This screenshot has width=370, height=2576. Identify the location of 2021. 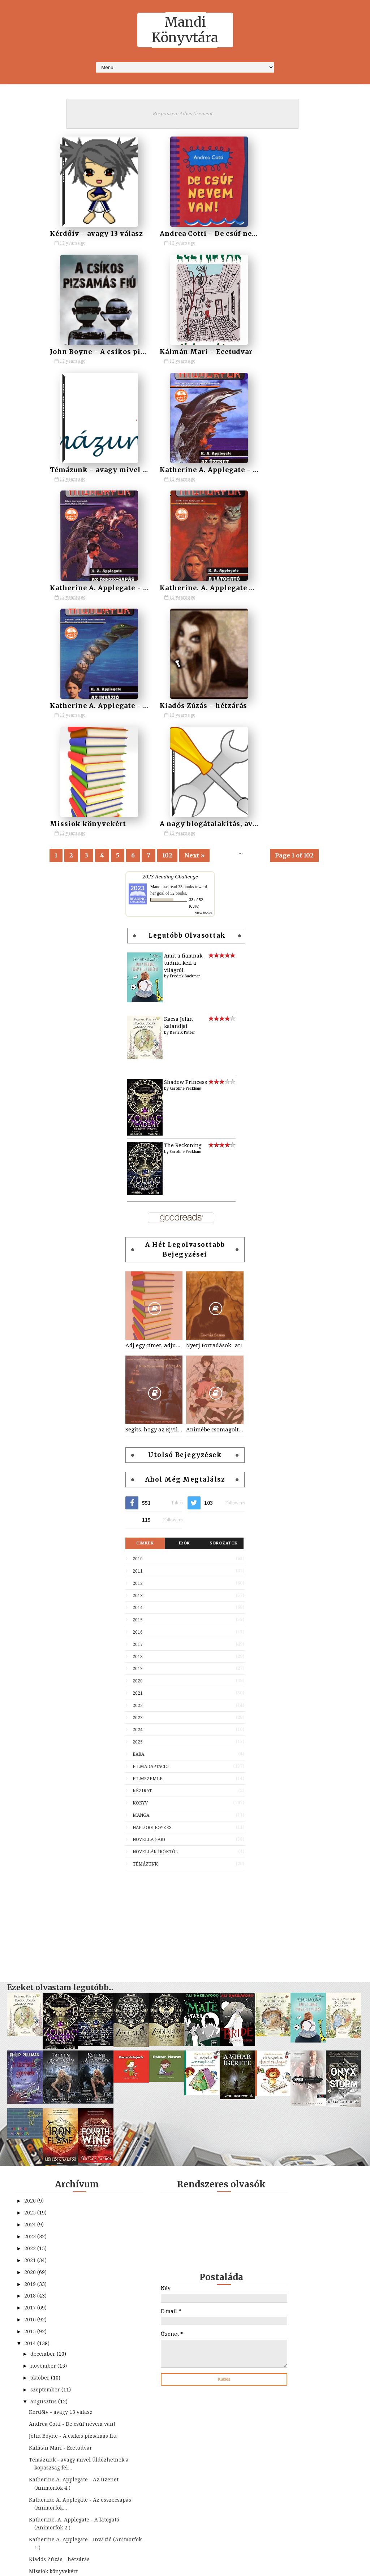
(138, 1459).